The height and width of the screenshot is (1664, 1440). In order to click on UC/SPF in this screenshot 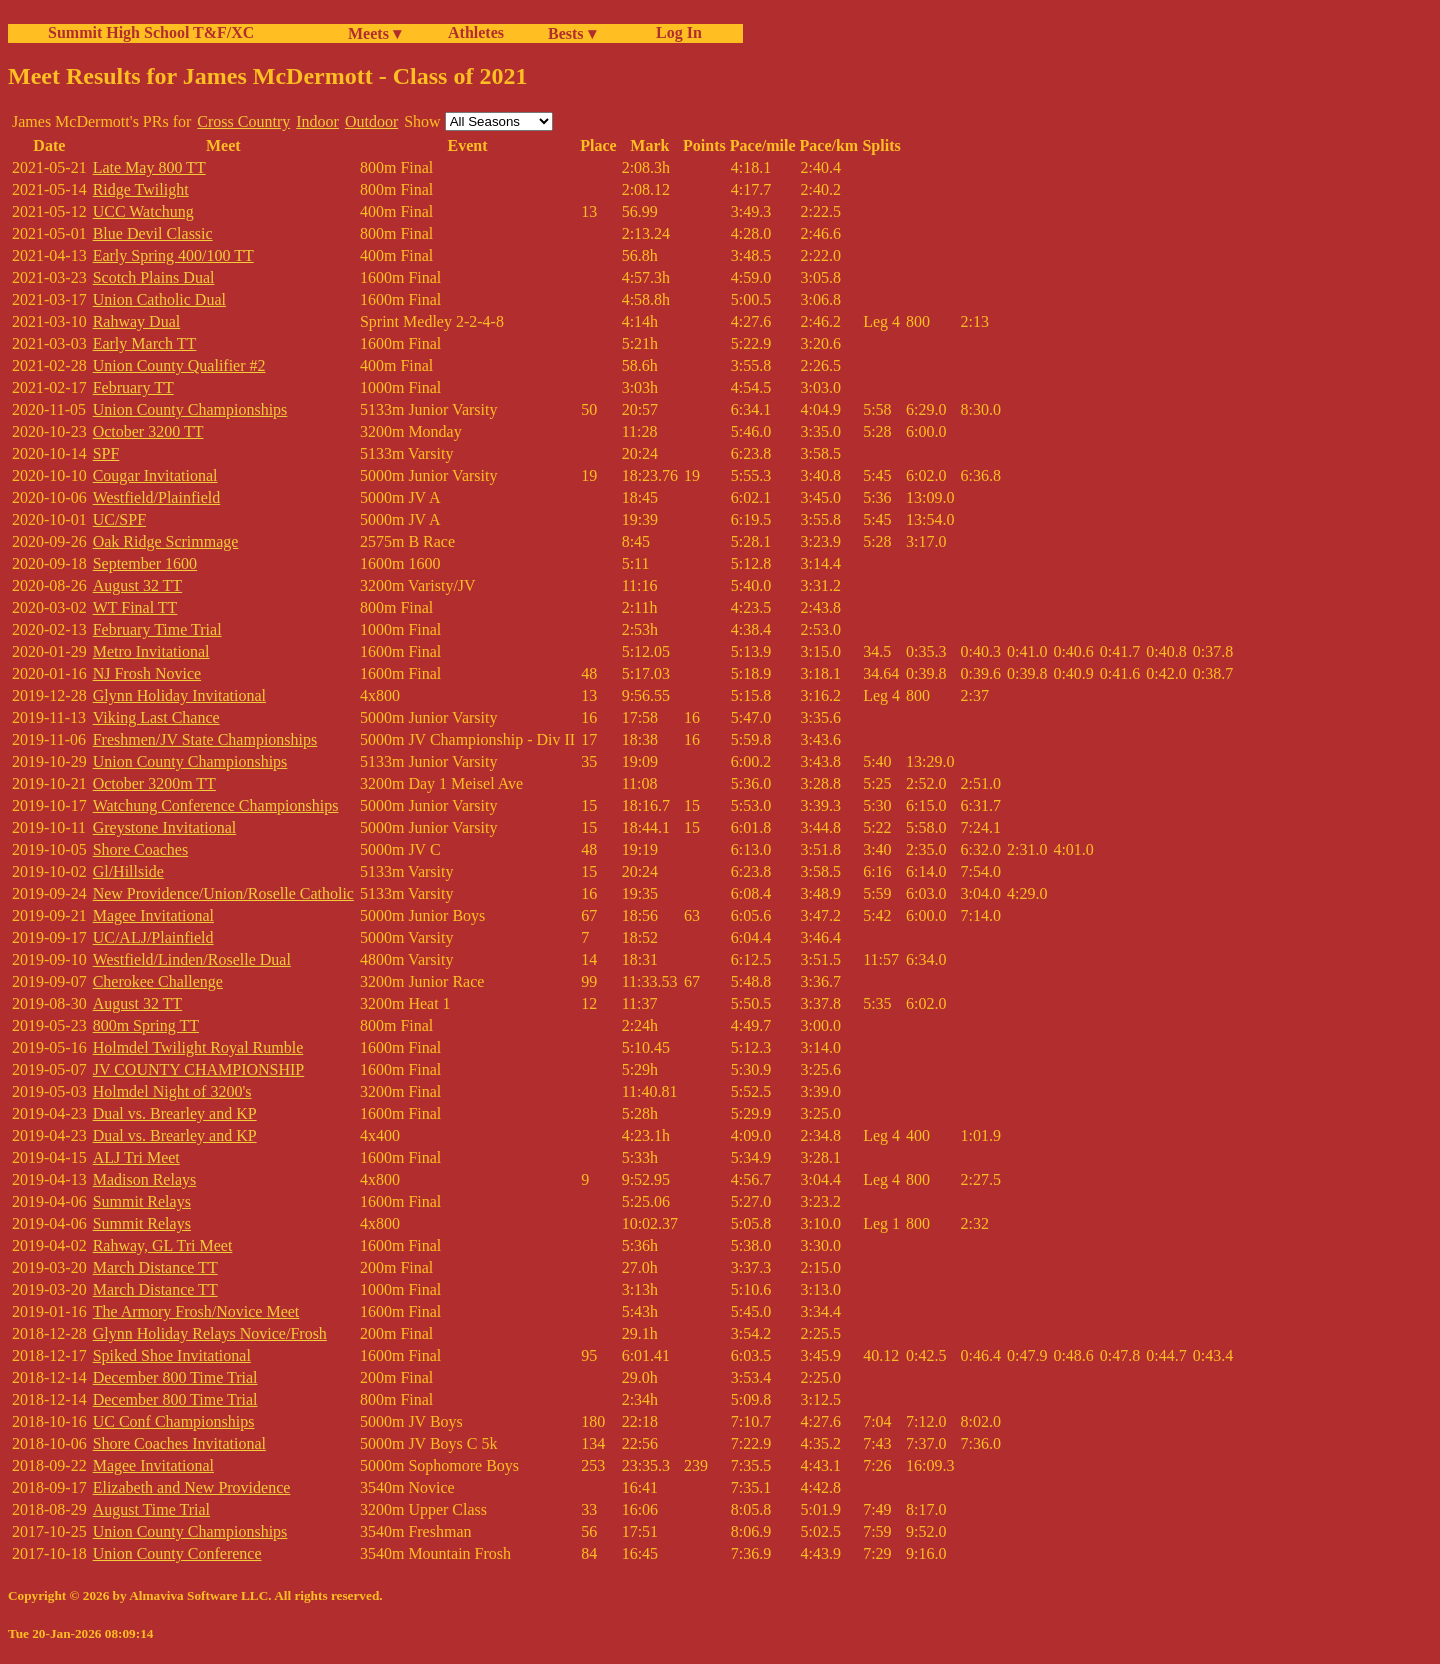, I will do `click(119, 519)`.